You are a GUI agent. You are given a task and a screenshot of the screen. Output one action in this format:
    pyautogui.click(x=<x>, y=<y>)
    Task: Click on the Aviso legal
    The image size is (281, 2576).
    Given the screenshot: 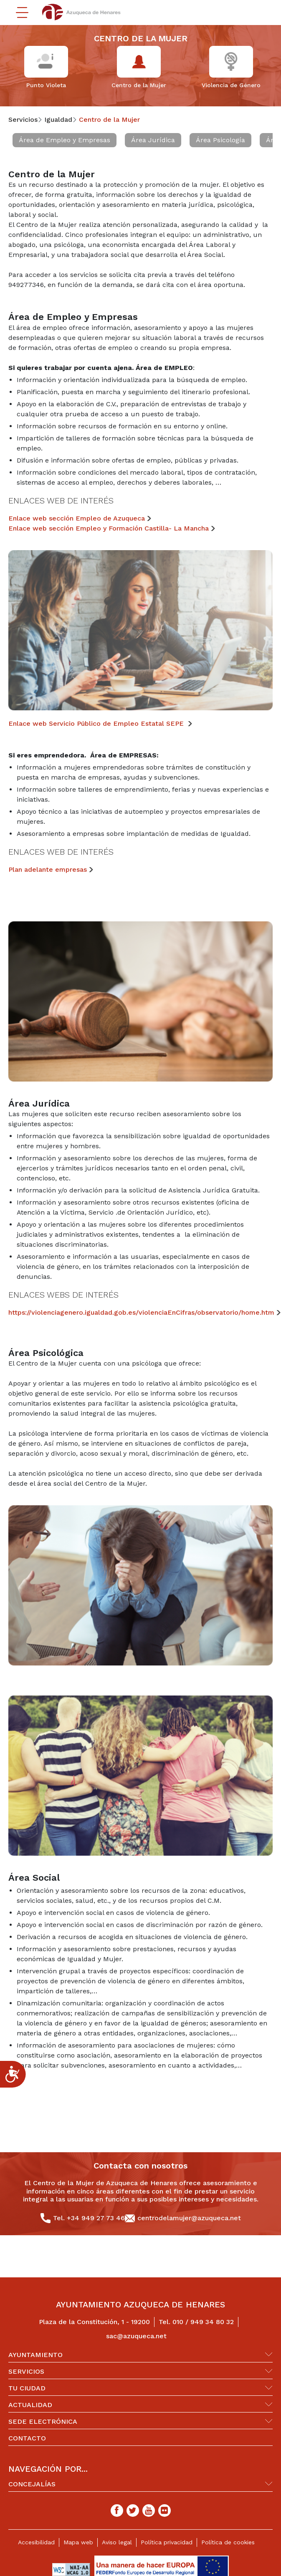 What is the action you would take?
    pyautogui.click(x=117, y=2542)
    